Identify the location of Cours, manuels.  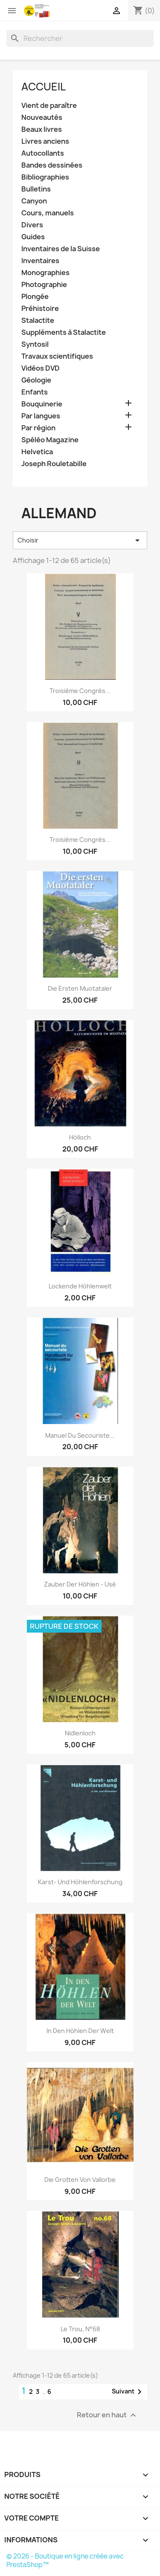
(47, 213).